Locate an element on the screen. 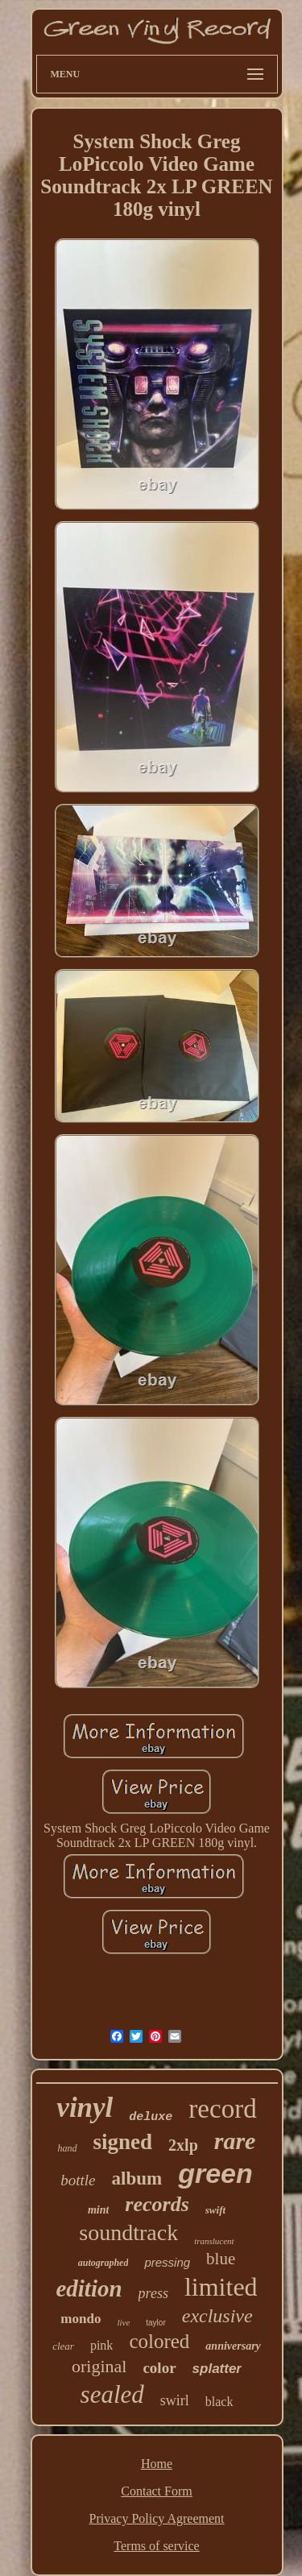 This screenshot has width=302, height=2576. blue is located at coordinates (220, 2258).